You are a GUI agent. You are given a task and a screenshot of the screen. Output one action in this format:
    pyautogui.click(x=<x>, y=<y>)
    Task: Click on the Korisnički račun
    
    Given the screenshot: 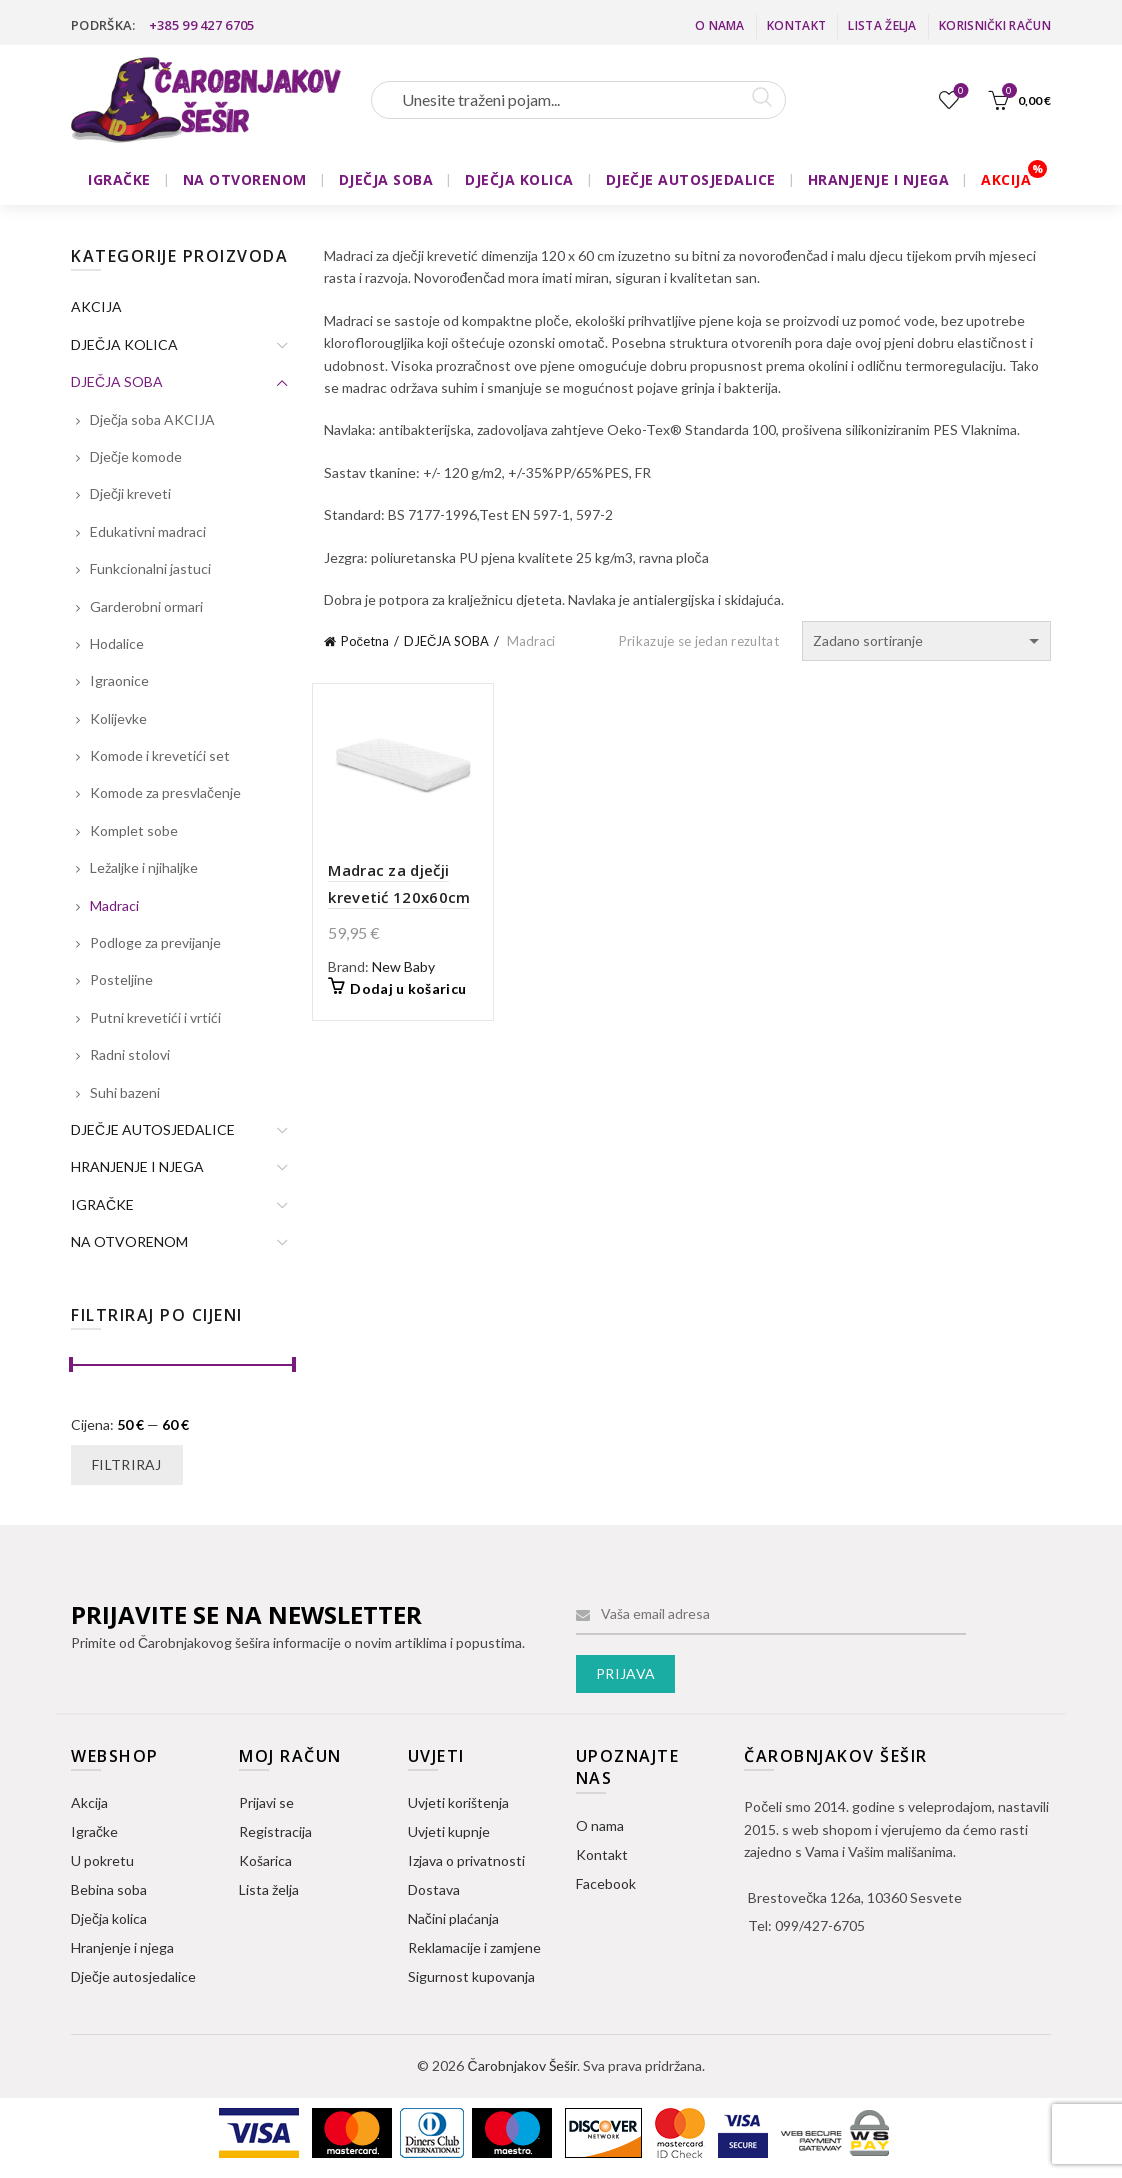 What is the action you would take?
    pyautogui.click(x=995, y=25)
    